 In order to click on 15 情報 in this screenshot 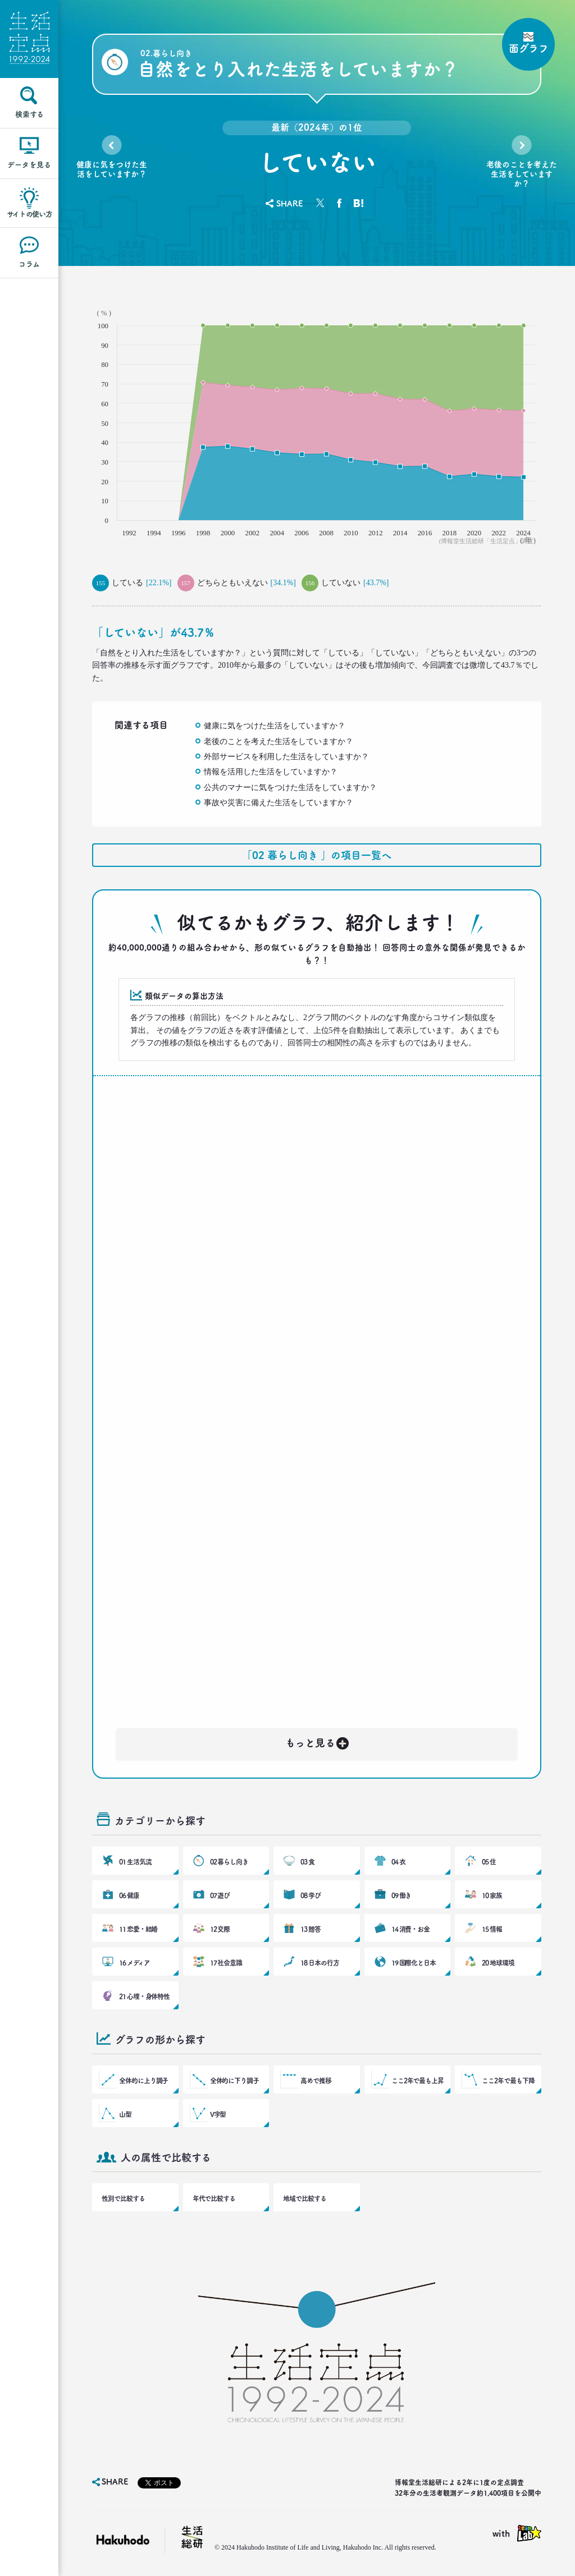, I will do `click(492, 1929)`.